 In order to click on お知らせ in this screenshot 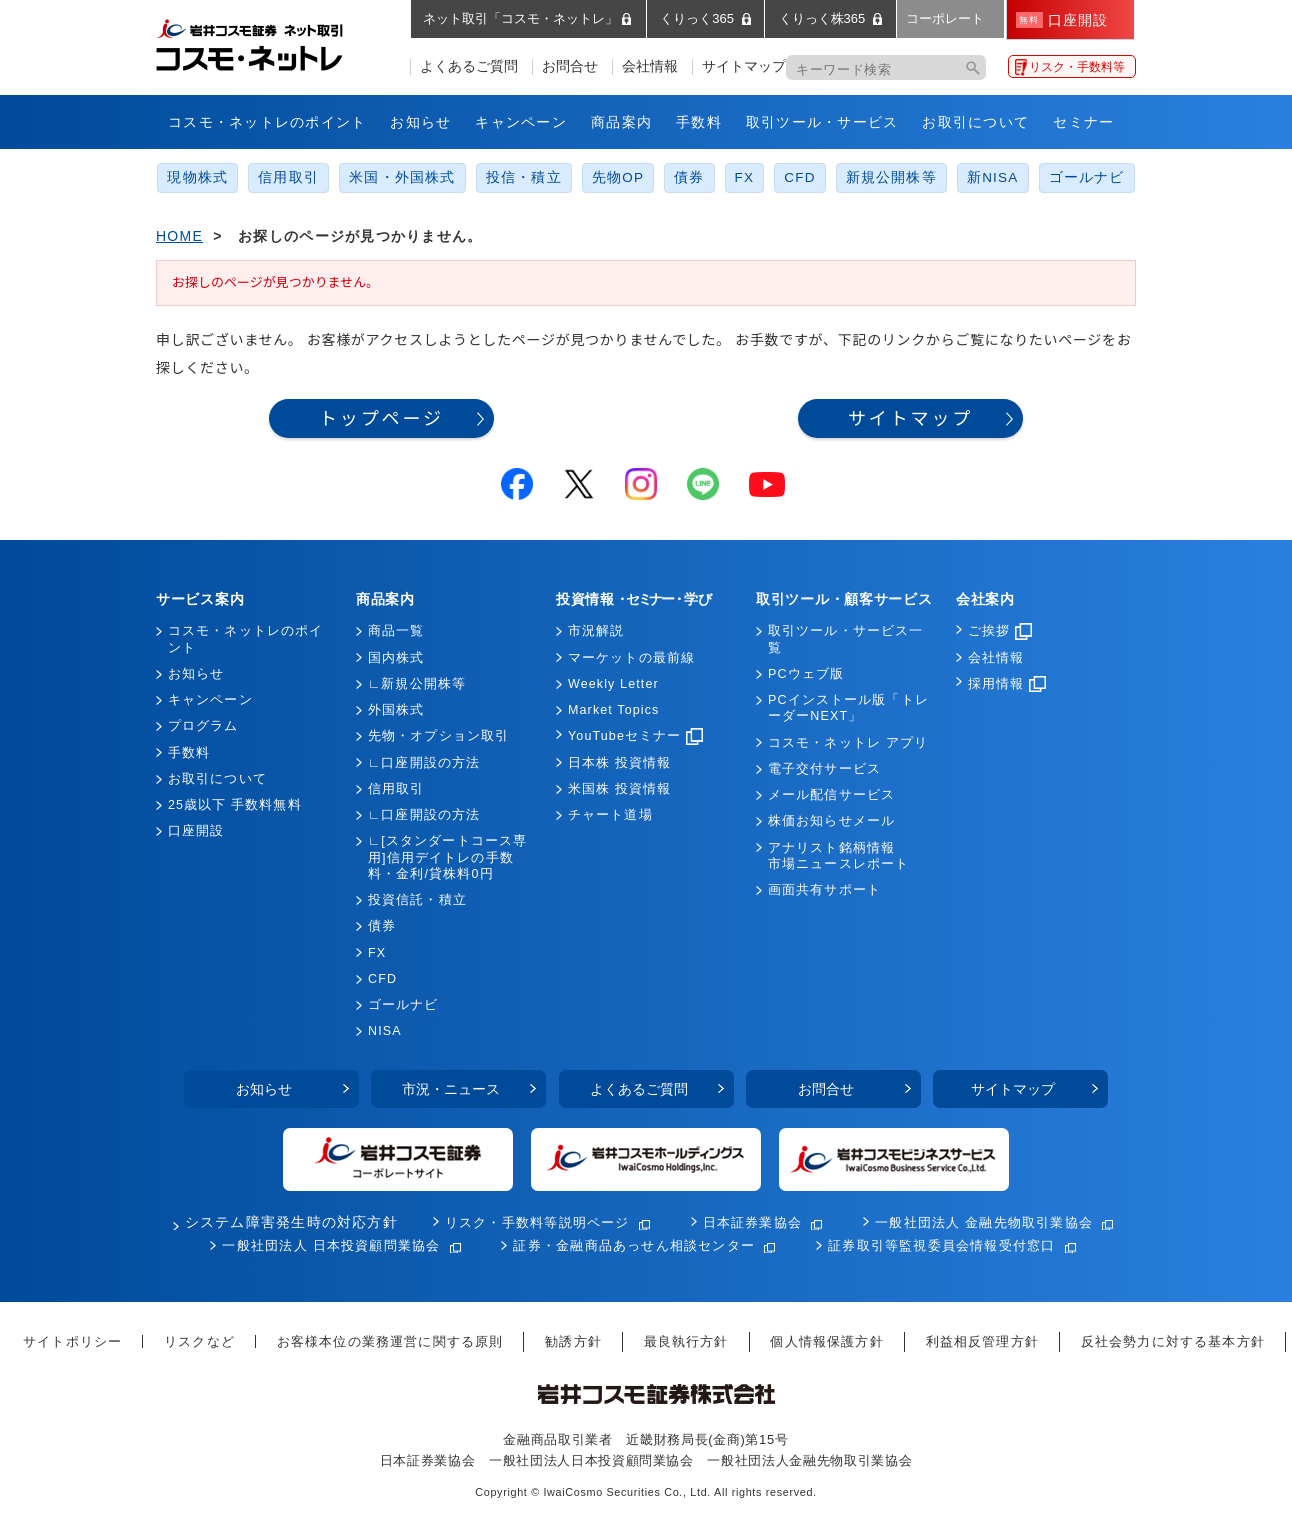, I will do `click(420, 122)`.